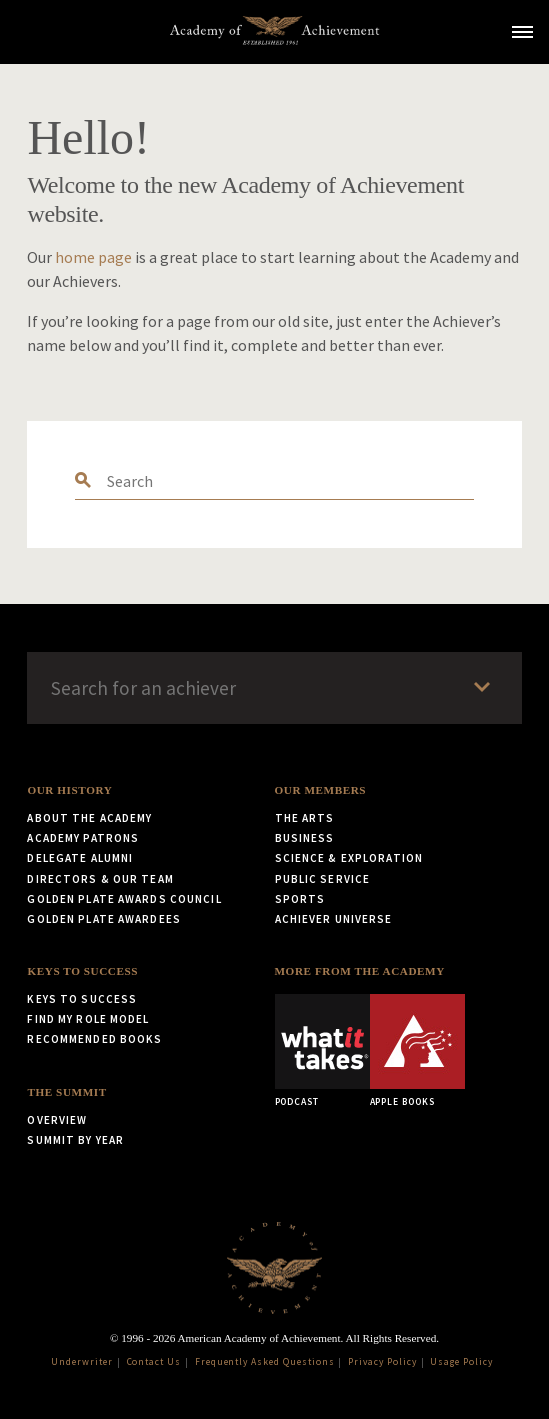 The height and width of the screenshot is (1419, 549). What do you see at coordinates (93, 257) in the screenshot?
I see `home page` at bounding box center [93, 257].